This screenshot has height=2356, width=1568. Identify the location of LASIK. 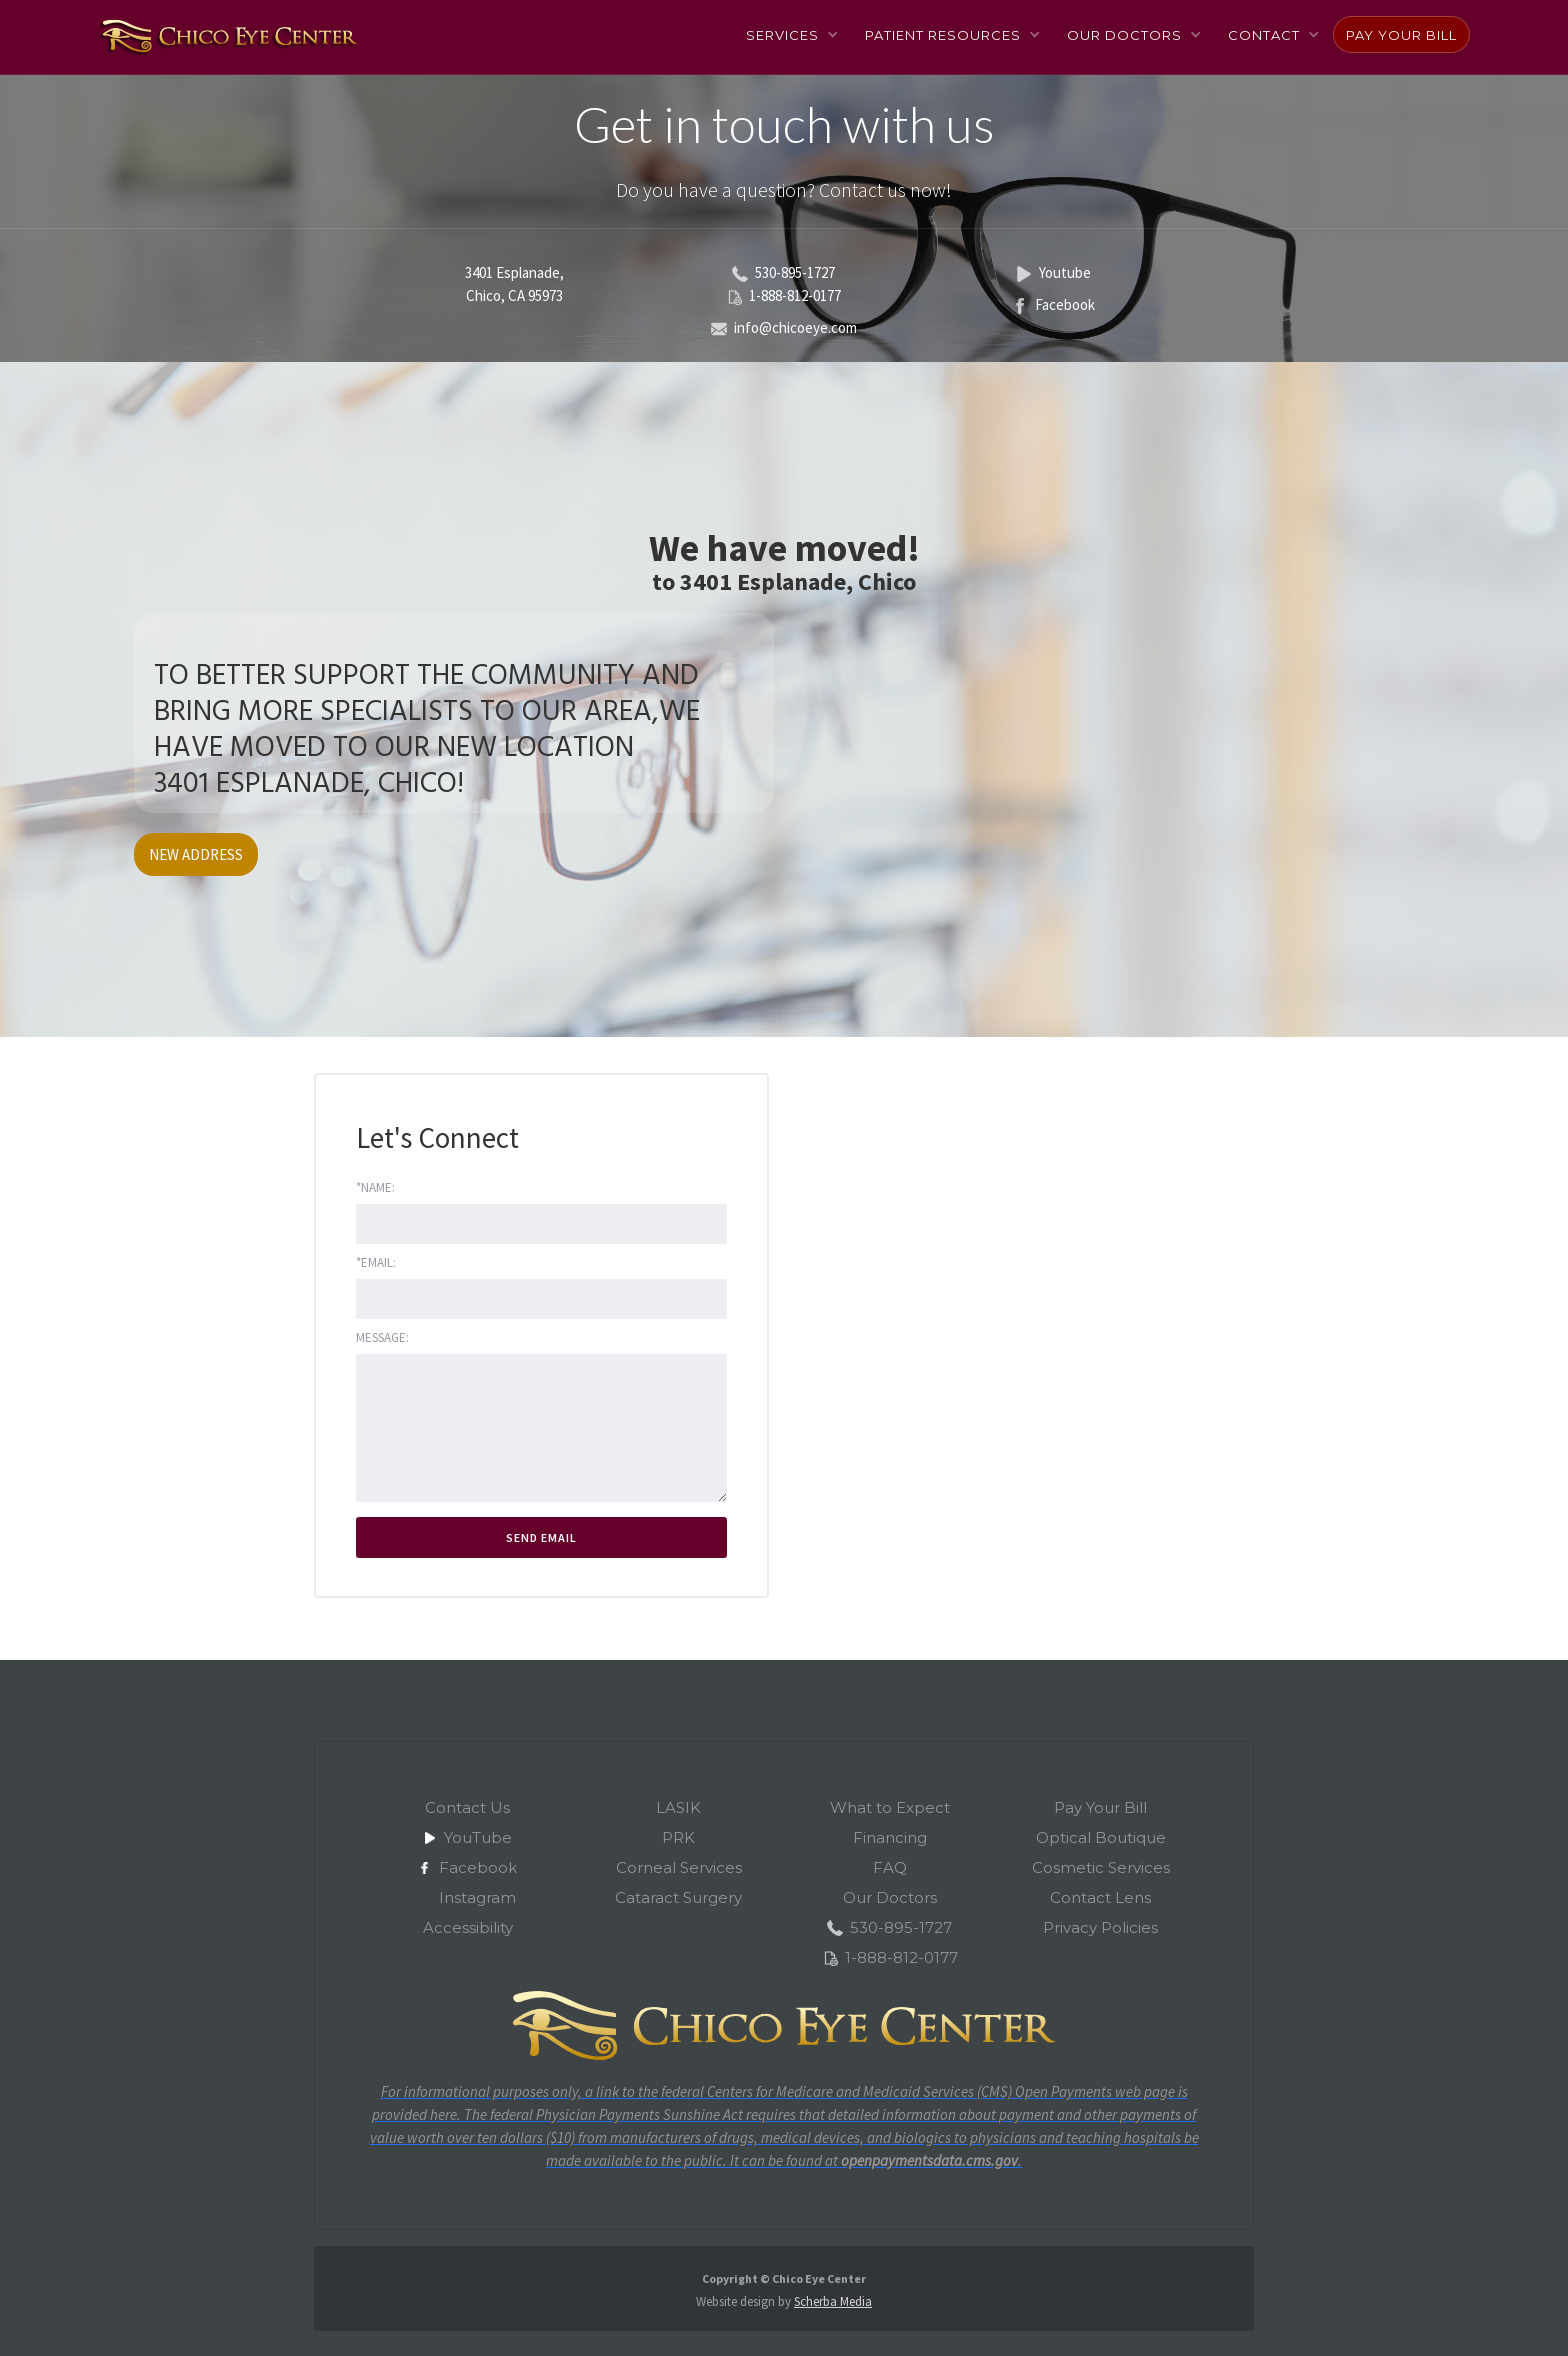
(678, 1807).